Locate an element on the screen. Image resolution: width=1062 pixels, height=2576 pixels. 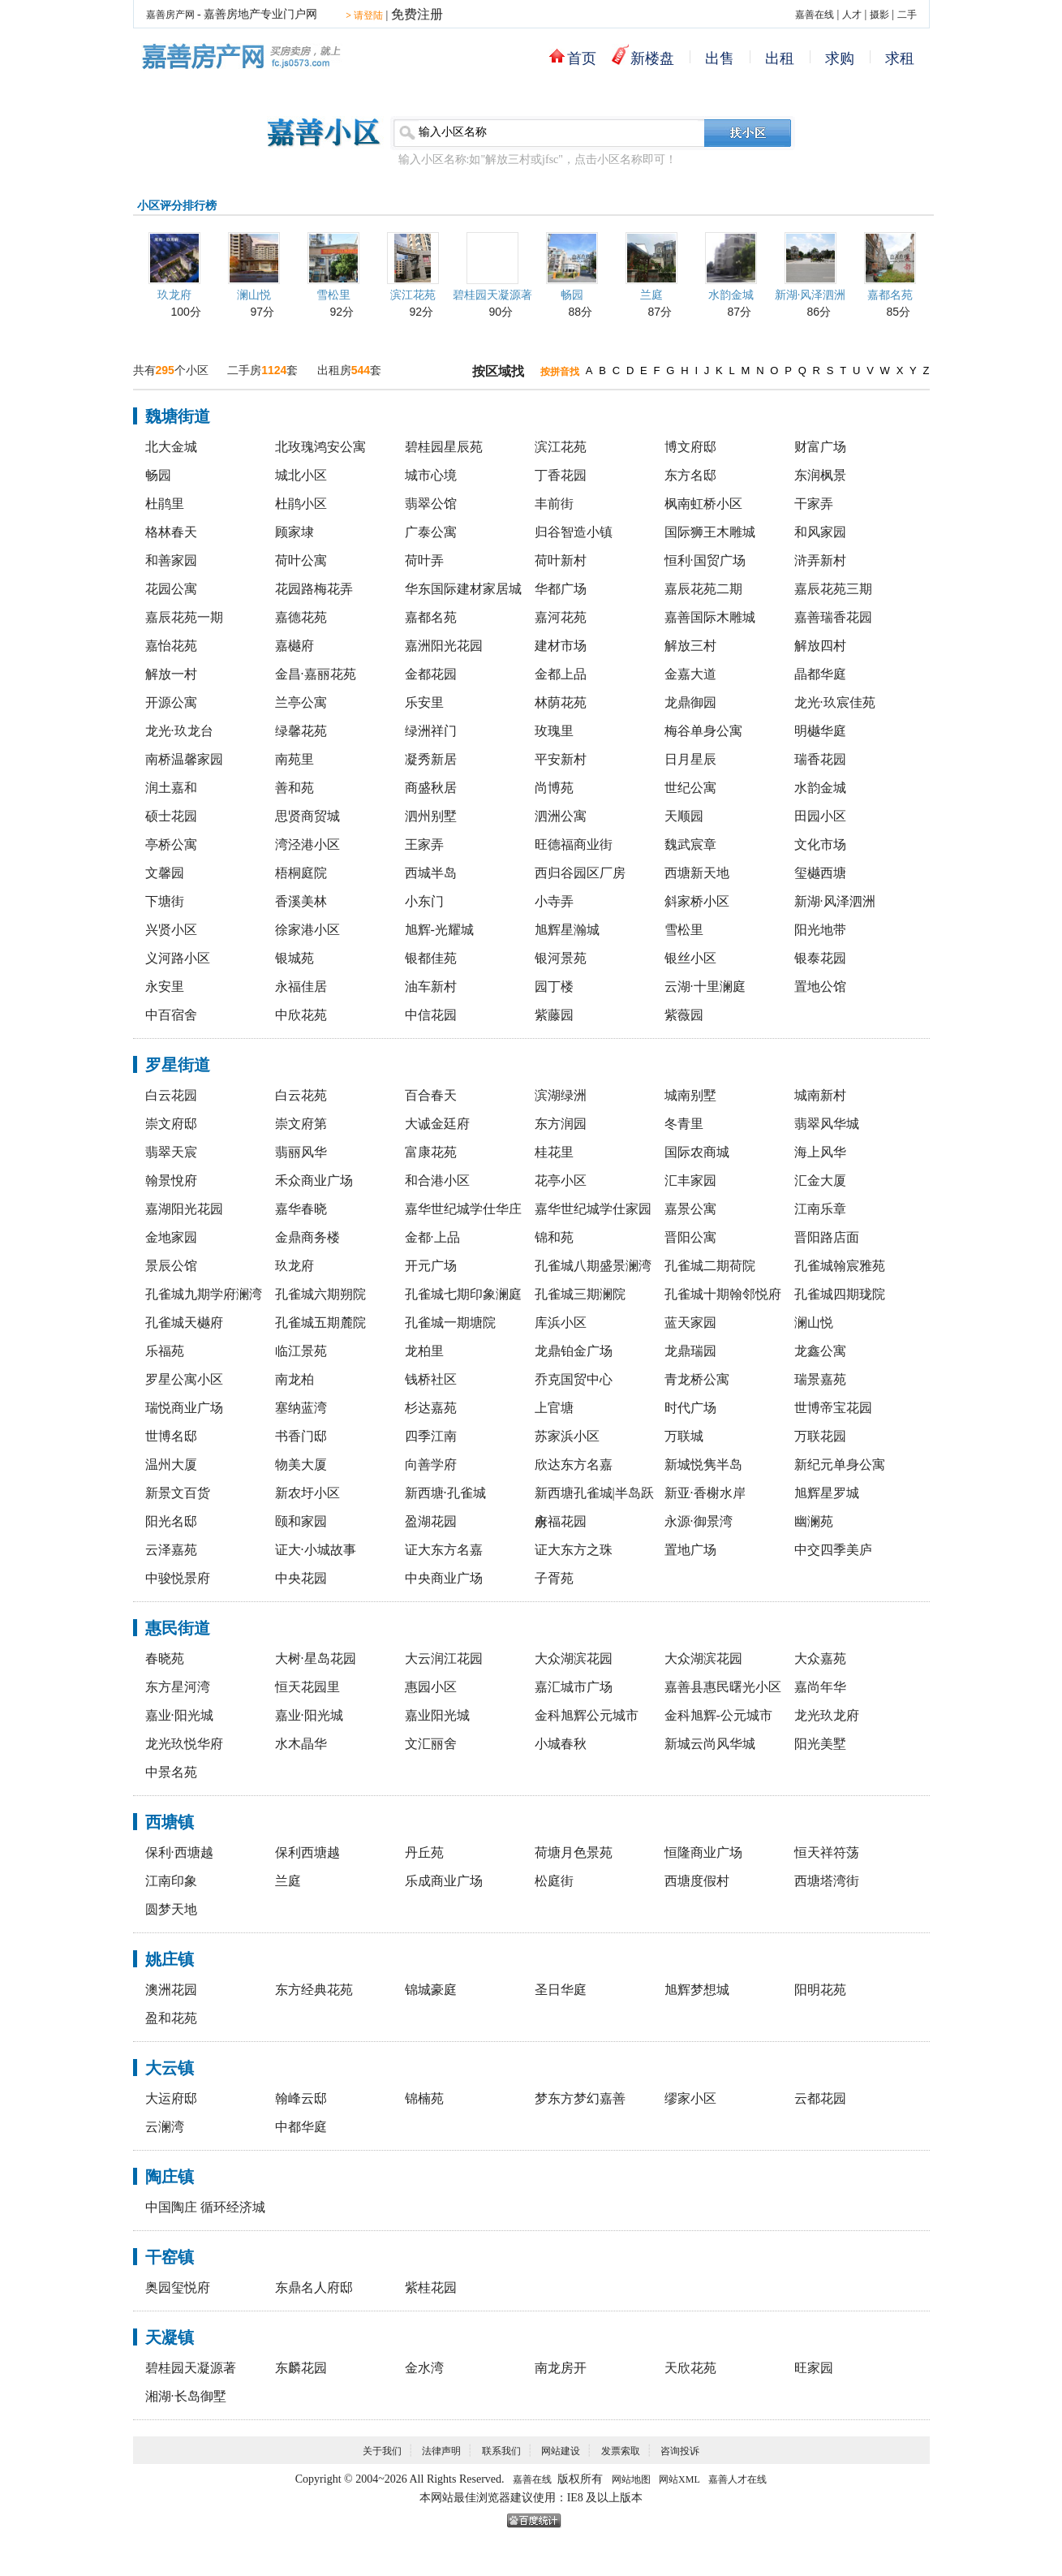
证大东方之珠 is located at coordinates (574, 1550).